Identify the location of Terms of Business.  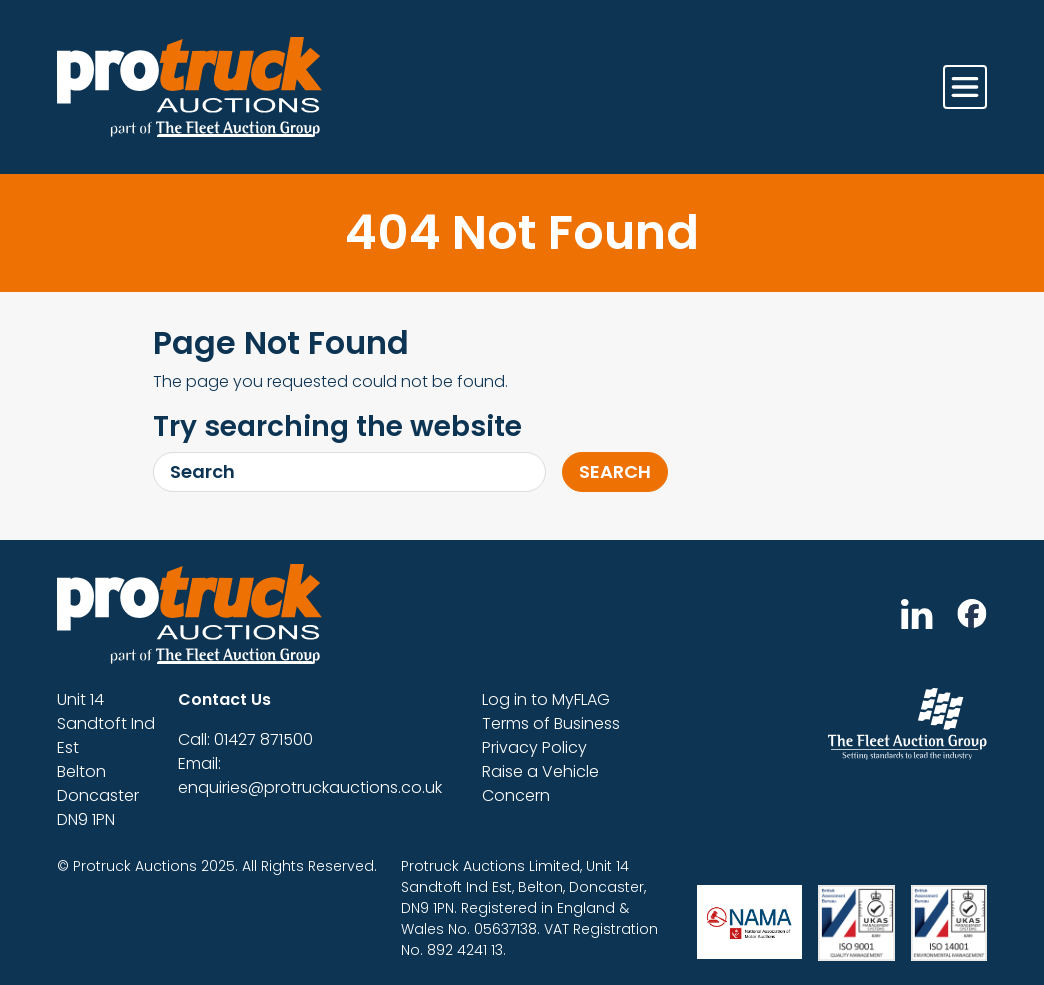
(551, 723).